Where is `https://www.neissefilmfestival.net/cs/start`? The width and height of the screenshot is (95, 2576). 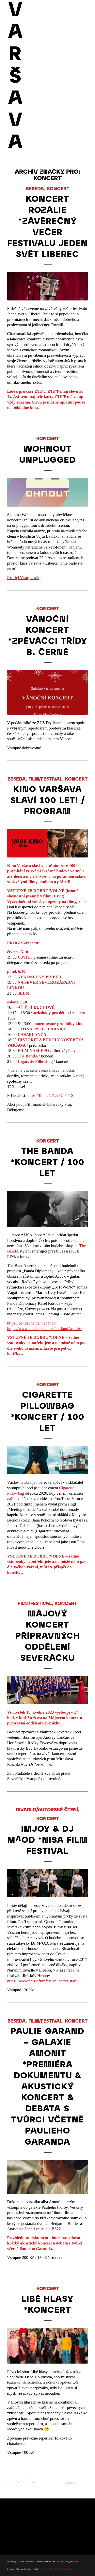
https://www.neissefilmfestival.net/cs/start is located at coordinates (42, 1981).